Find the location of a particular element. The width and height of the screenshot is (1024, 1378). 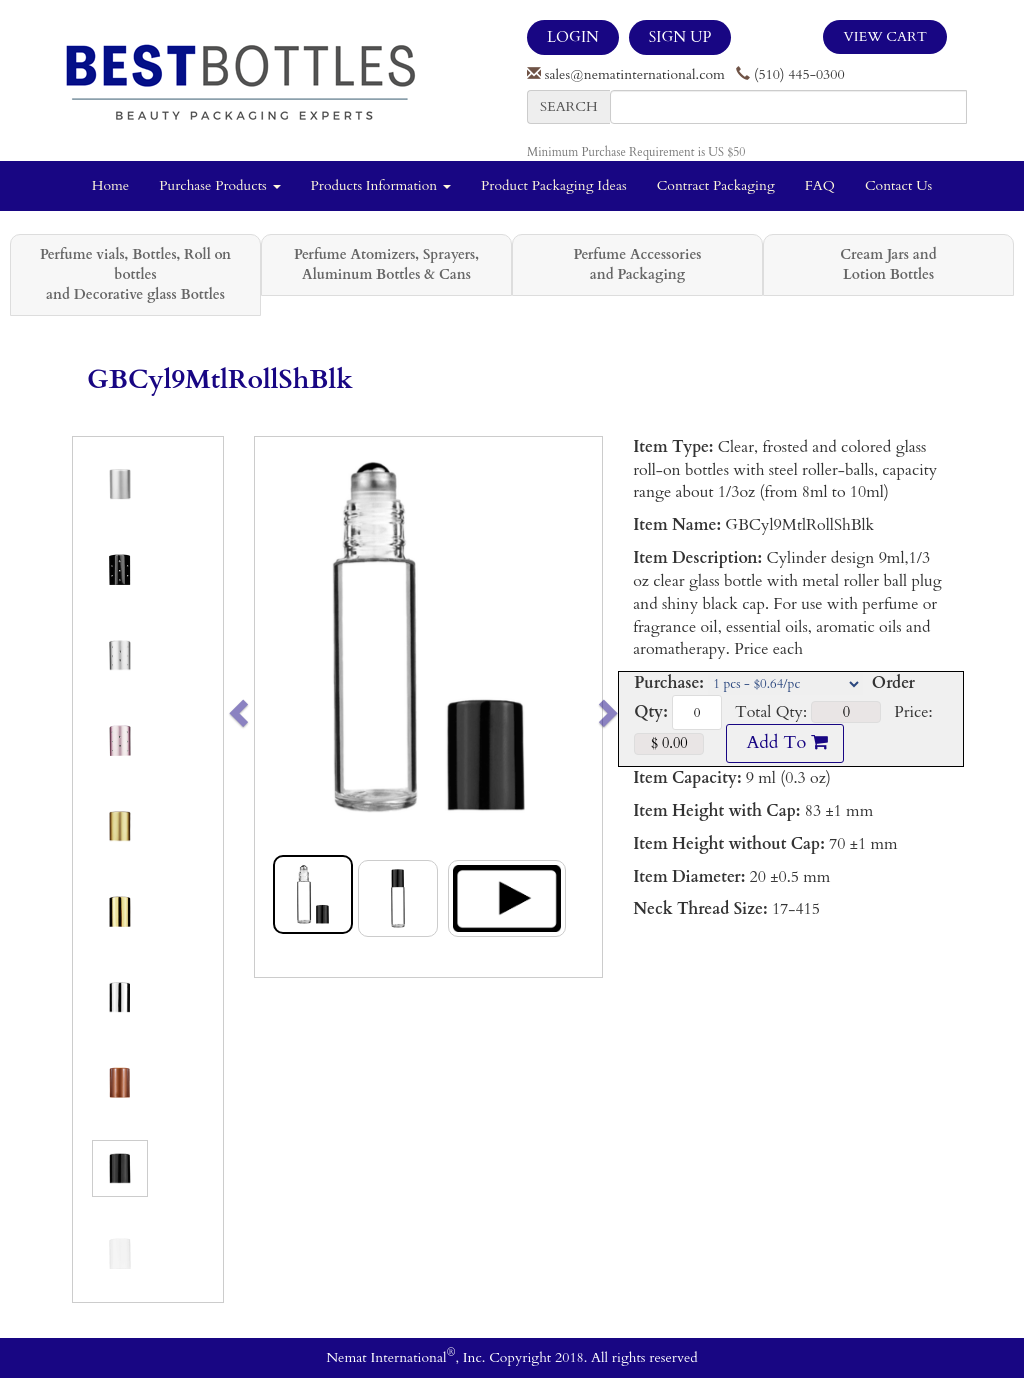

Perfume Atomizers, Sprayers, Aluminum Bottles & Cans is located at coordinates (386, 264).